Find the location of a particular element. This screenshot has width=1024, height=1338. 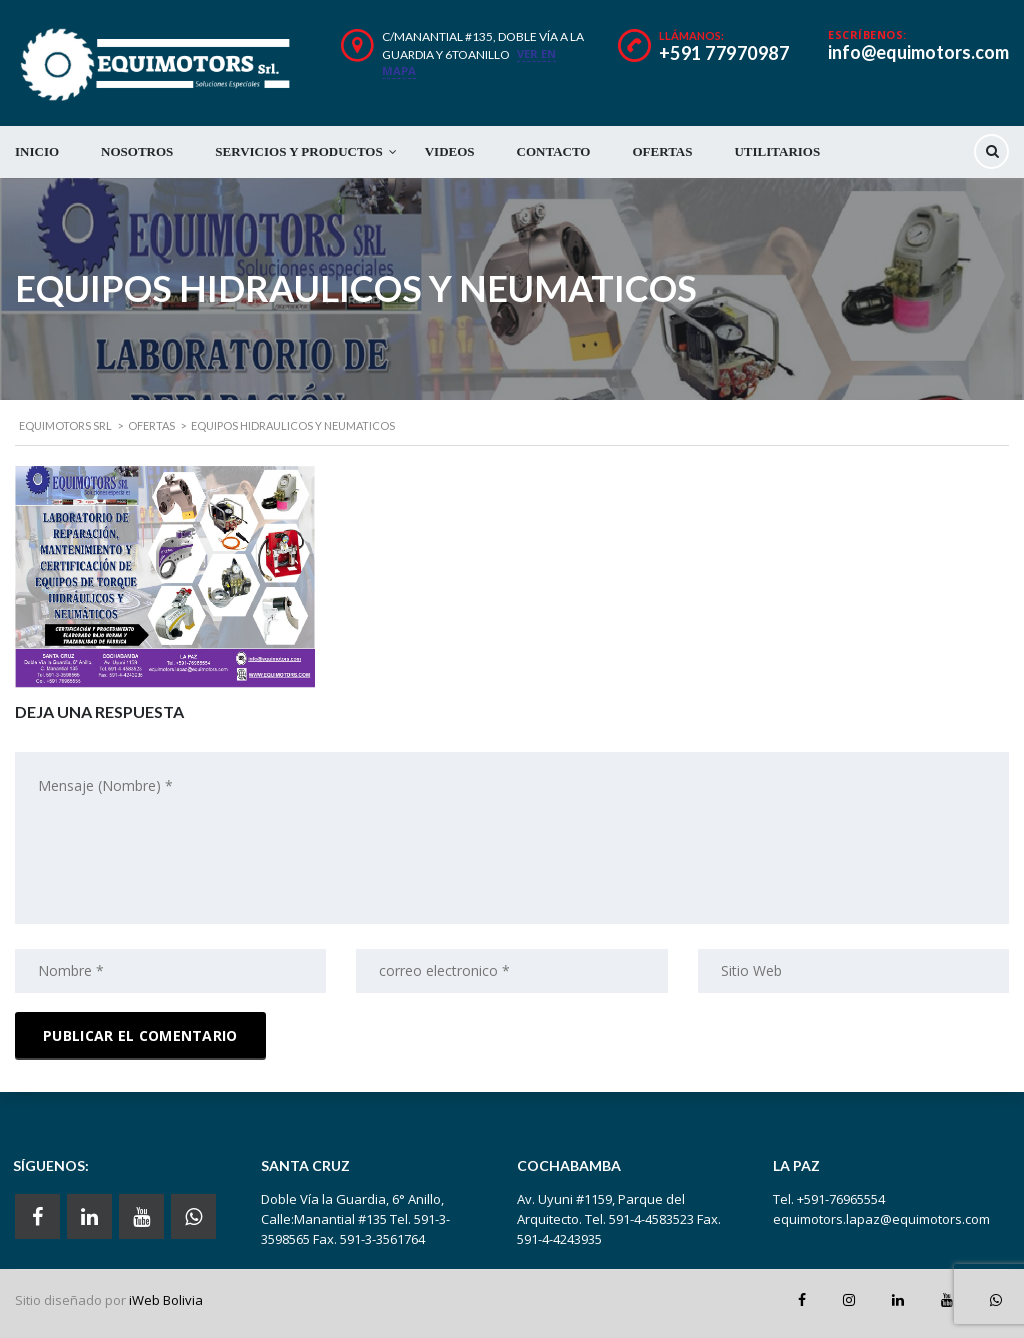

VIDEOS is located at coordinates (450, 151).